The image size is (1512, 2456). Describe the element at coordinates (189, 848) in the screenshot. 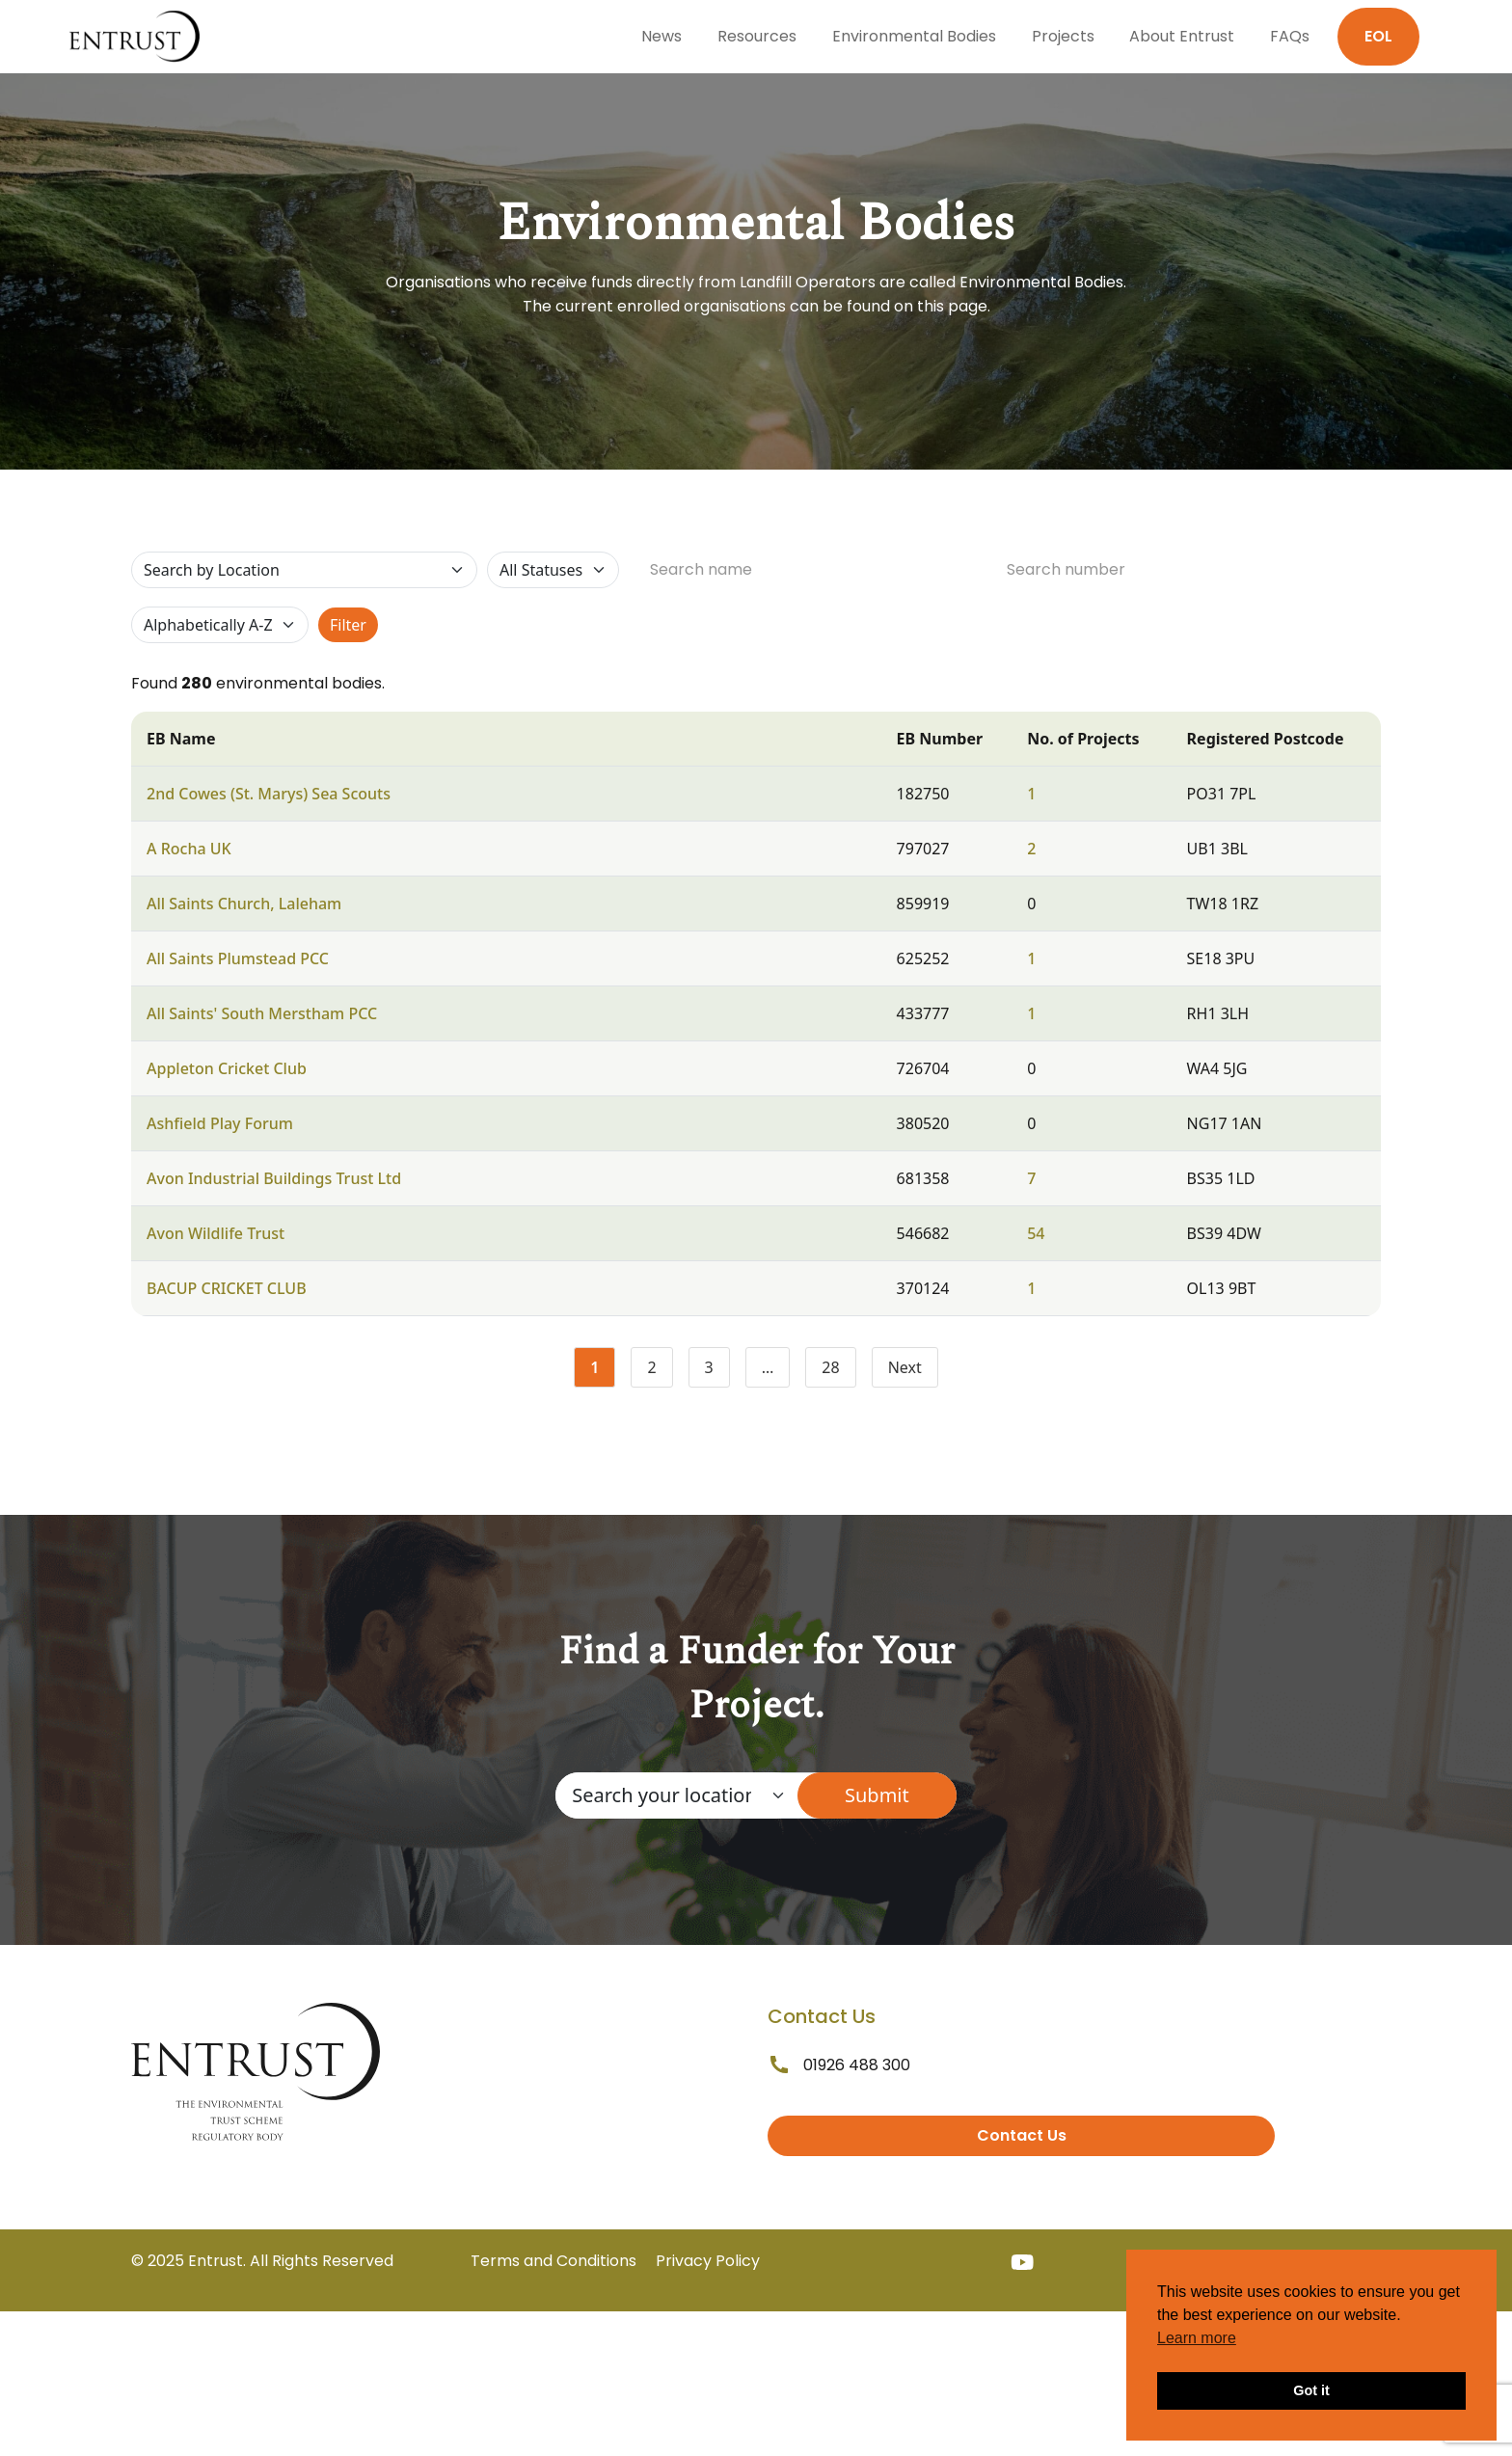

I see `A Rocha UK` at that location.